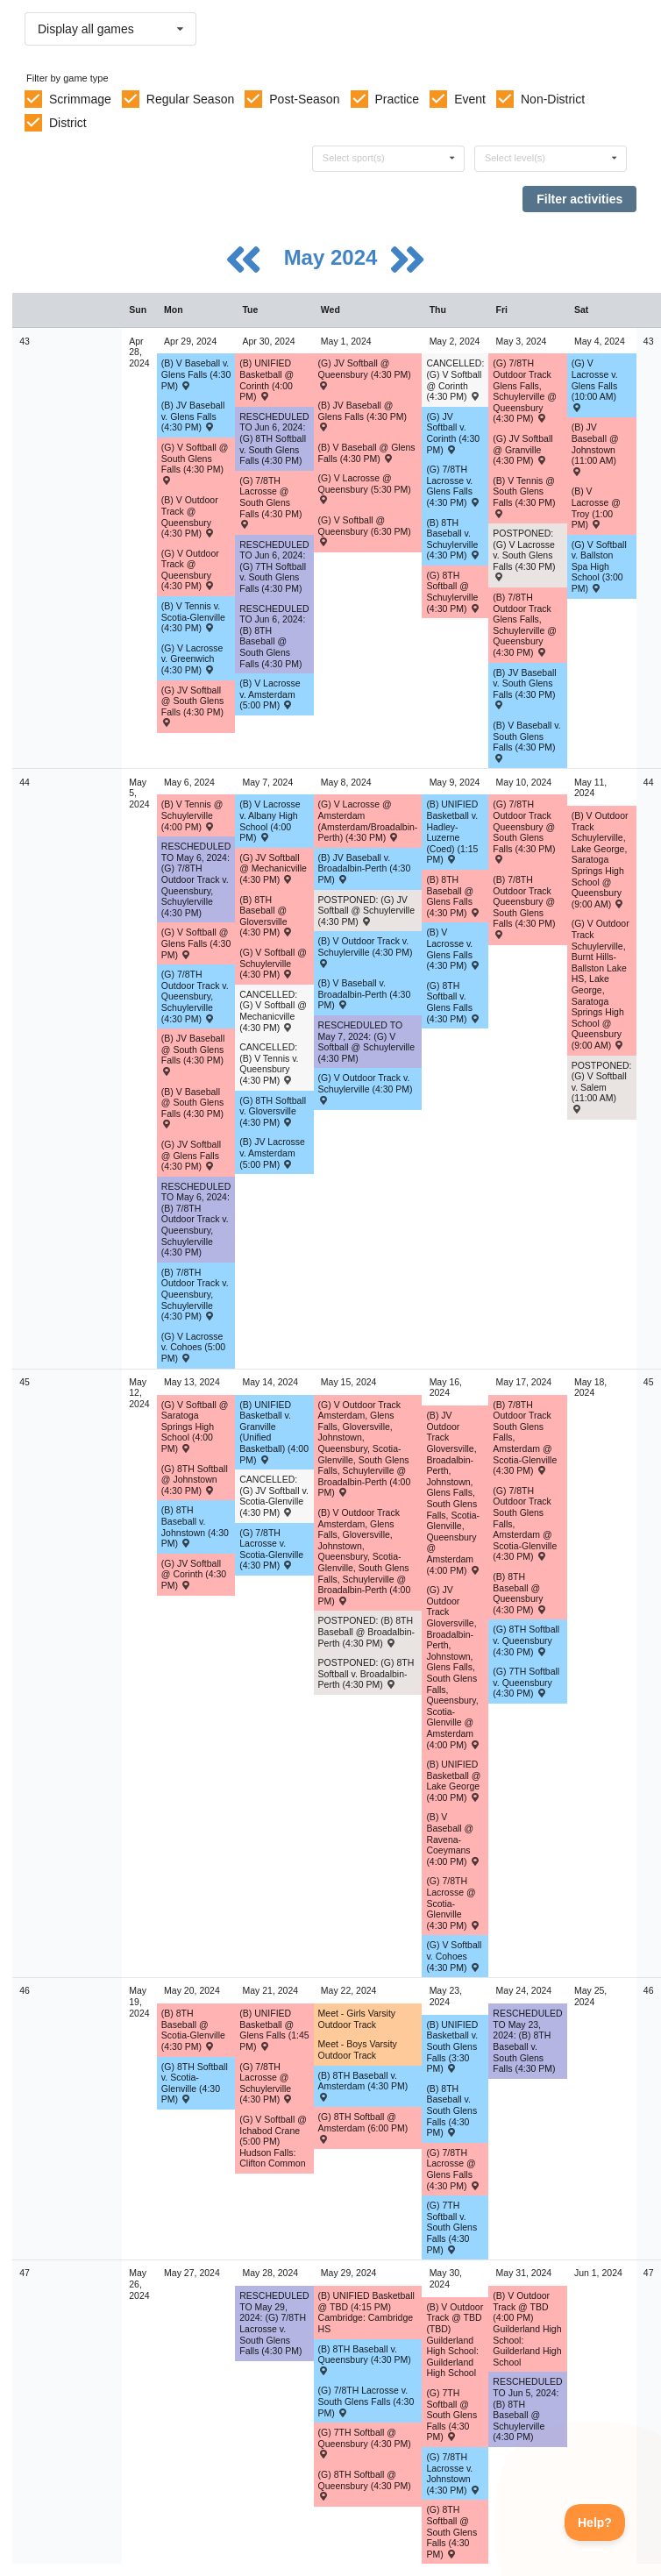 The height and width of the screenshot is (2576, 661). What do you see at coordinates (68, 123) in the screenshot?
I see `District` at bounding box center [68, 123].